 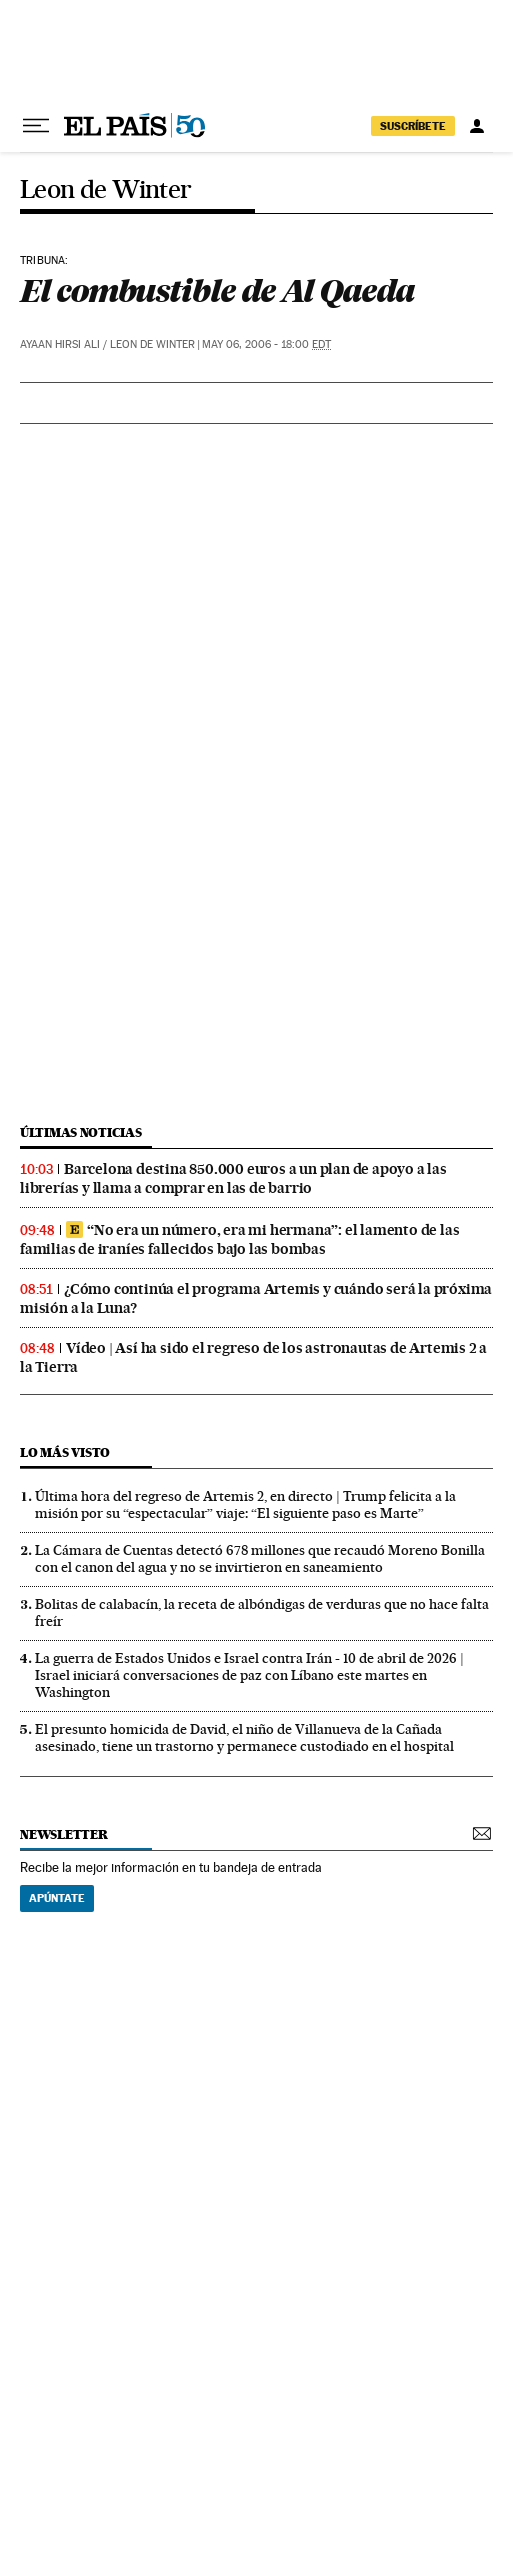 I want to click on Ayaan Hirsi Ali, so click(x=60, y=344).